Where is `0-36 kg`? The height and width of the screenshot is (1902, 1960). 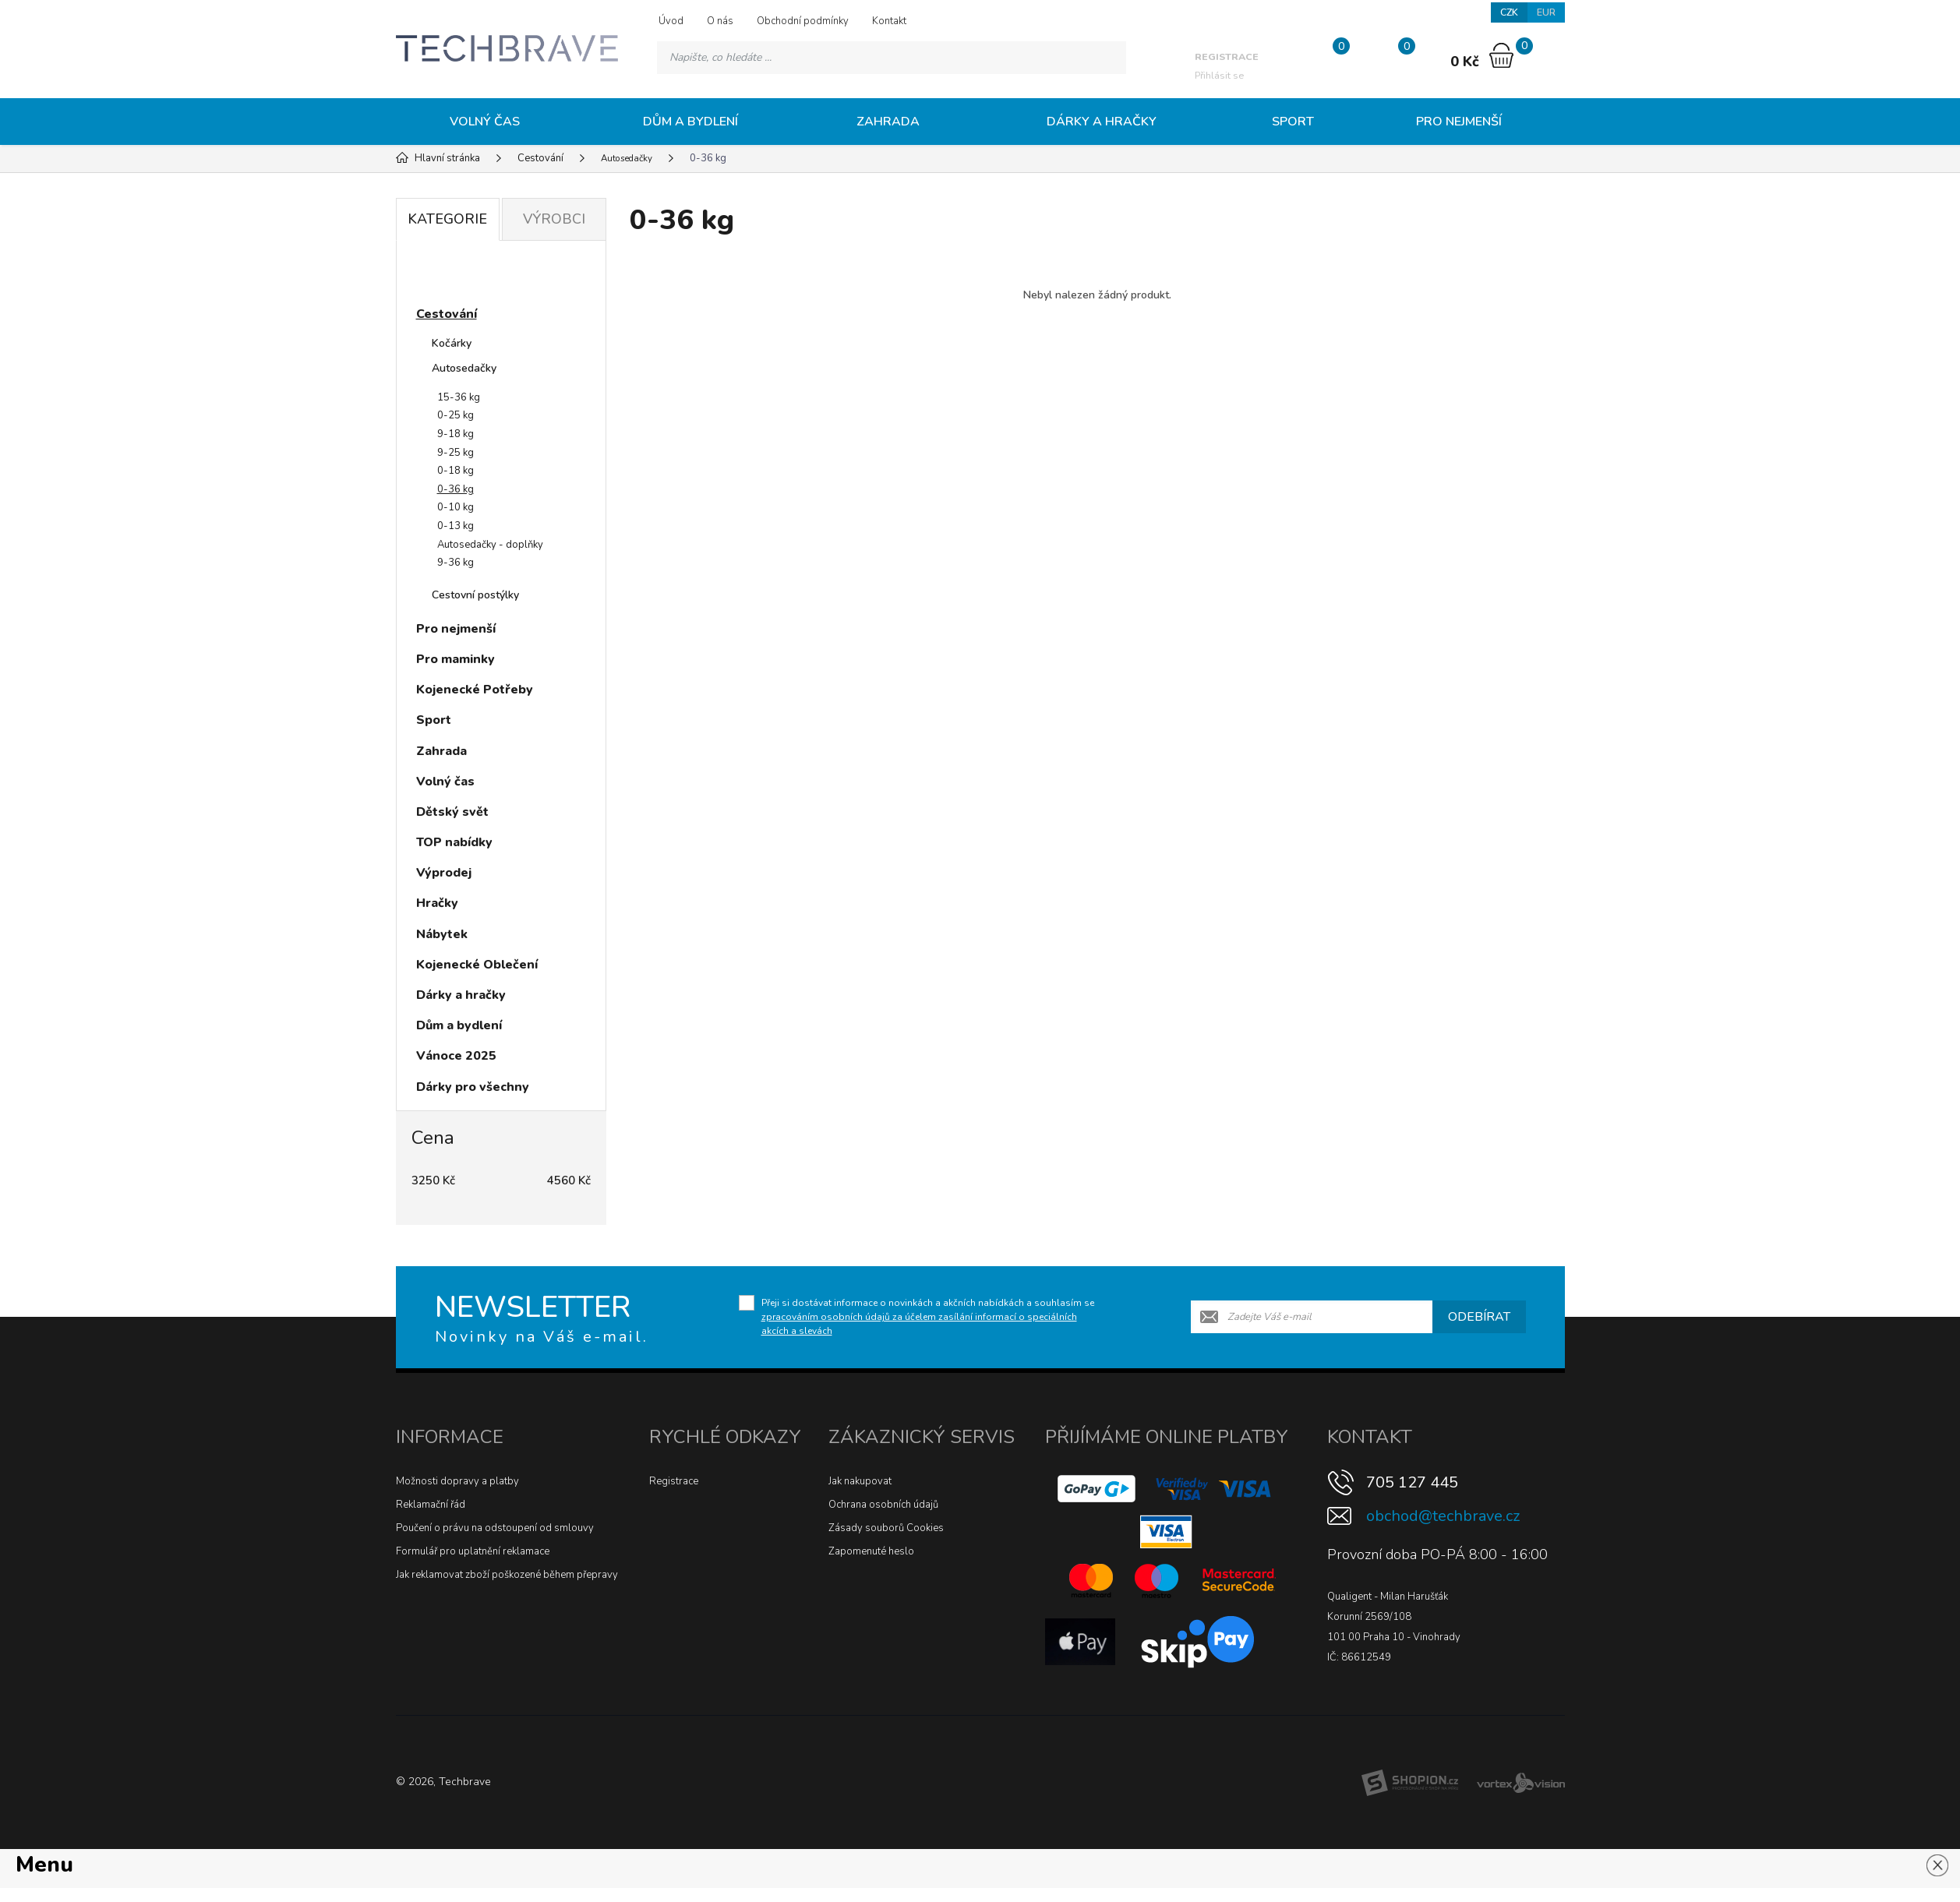
0-36 kg is located at coordinates (455, 489).